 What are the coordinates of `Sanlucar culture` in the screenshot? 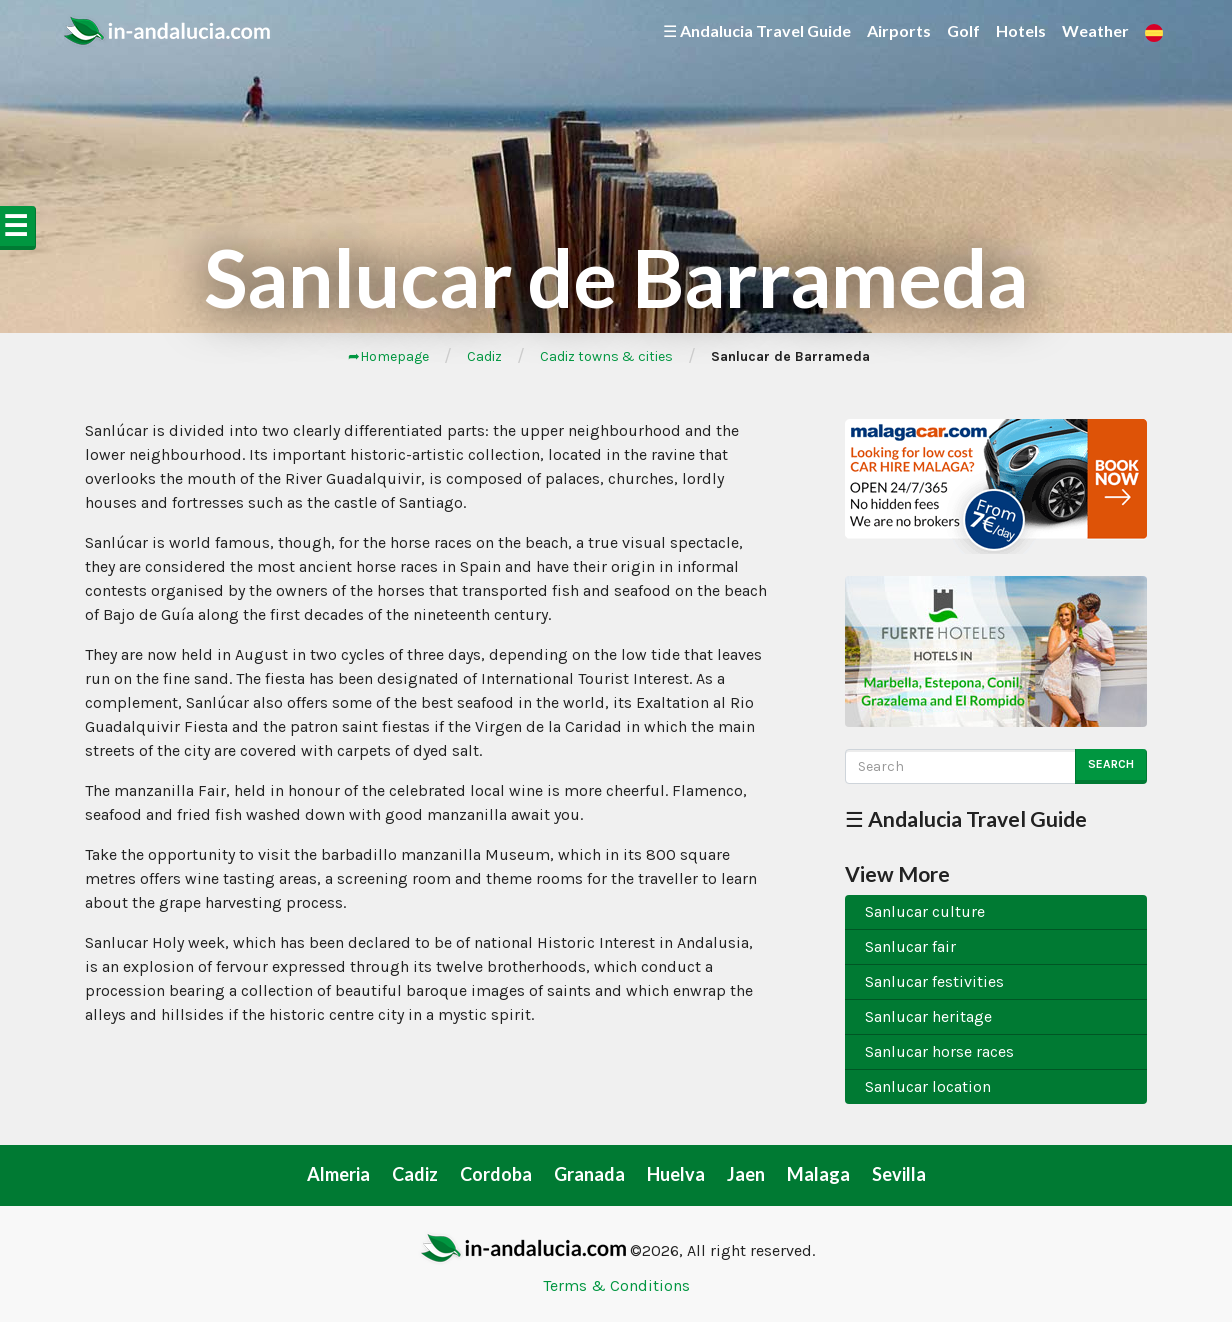 It's located at (925, 911).